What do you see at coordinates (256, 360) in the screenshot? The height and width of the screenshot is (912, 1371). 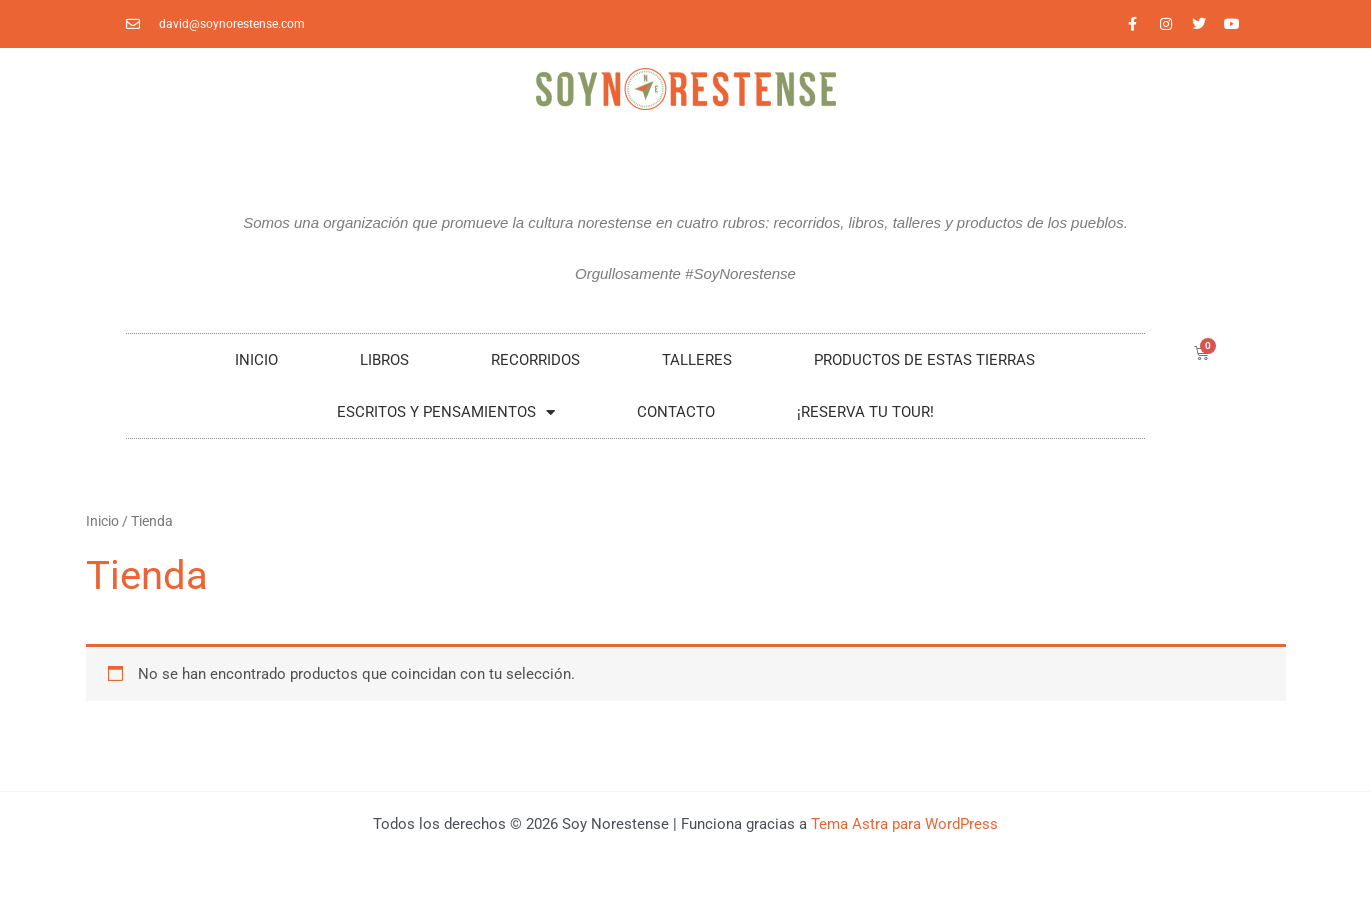 I see `Inicio` at bounding box center [256, 360].